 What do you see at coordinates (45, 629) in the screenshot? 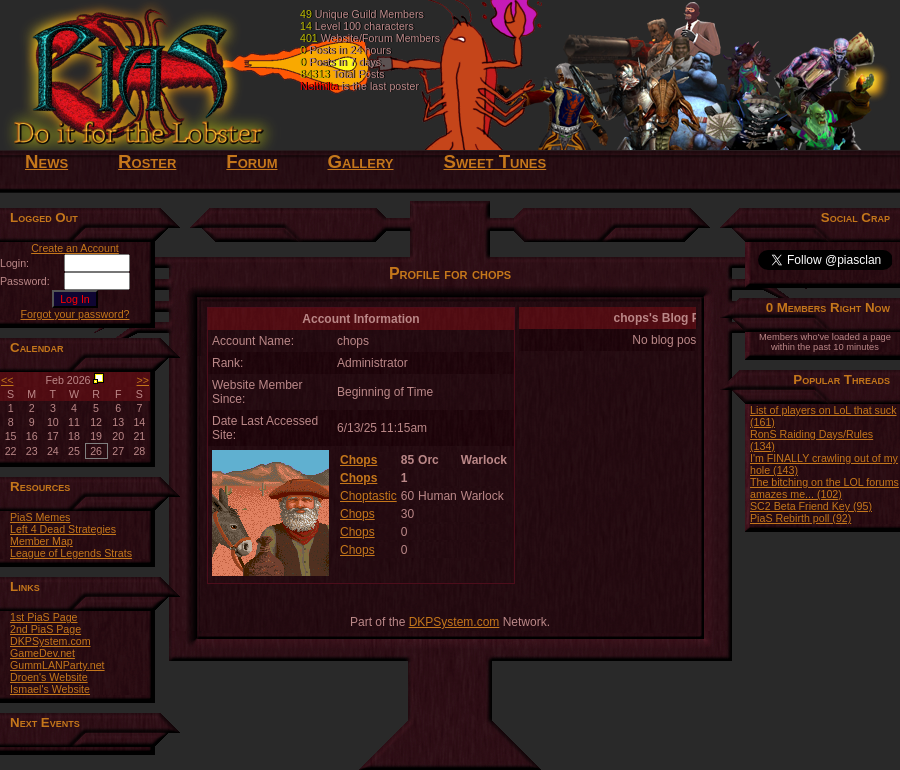
I see `2nd PiaS Page` at bounding box center [45, 629].